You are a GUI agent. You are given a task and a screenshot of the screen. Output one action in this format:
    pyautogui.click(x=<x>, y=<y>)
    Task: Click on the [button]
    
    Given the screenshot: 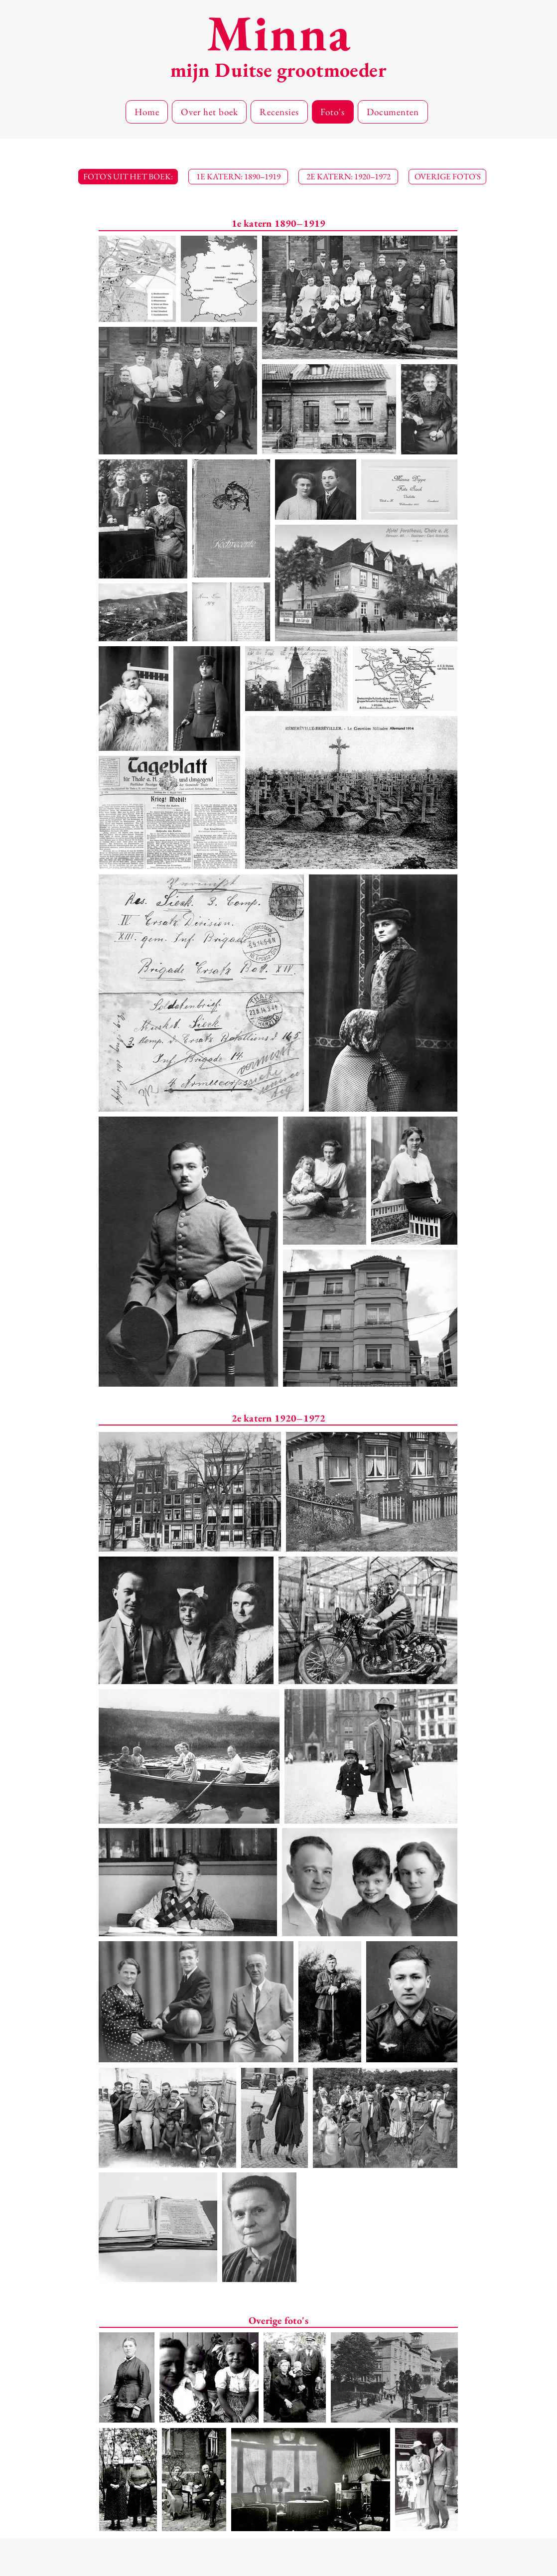 What is the action you would take?
    pyautogui.click(x=128, y=176)
    